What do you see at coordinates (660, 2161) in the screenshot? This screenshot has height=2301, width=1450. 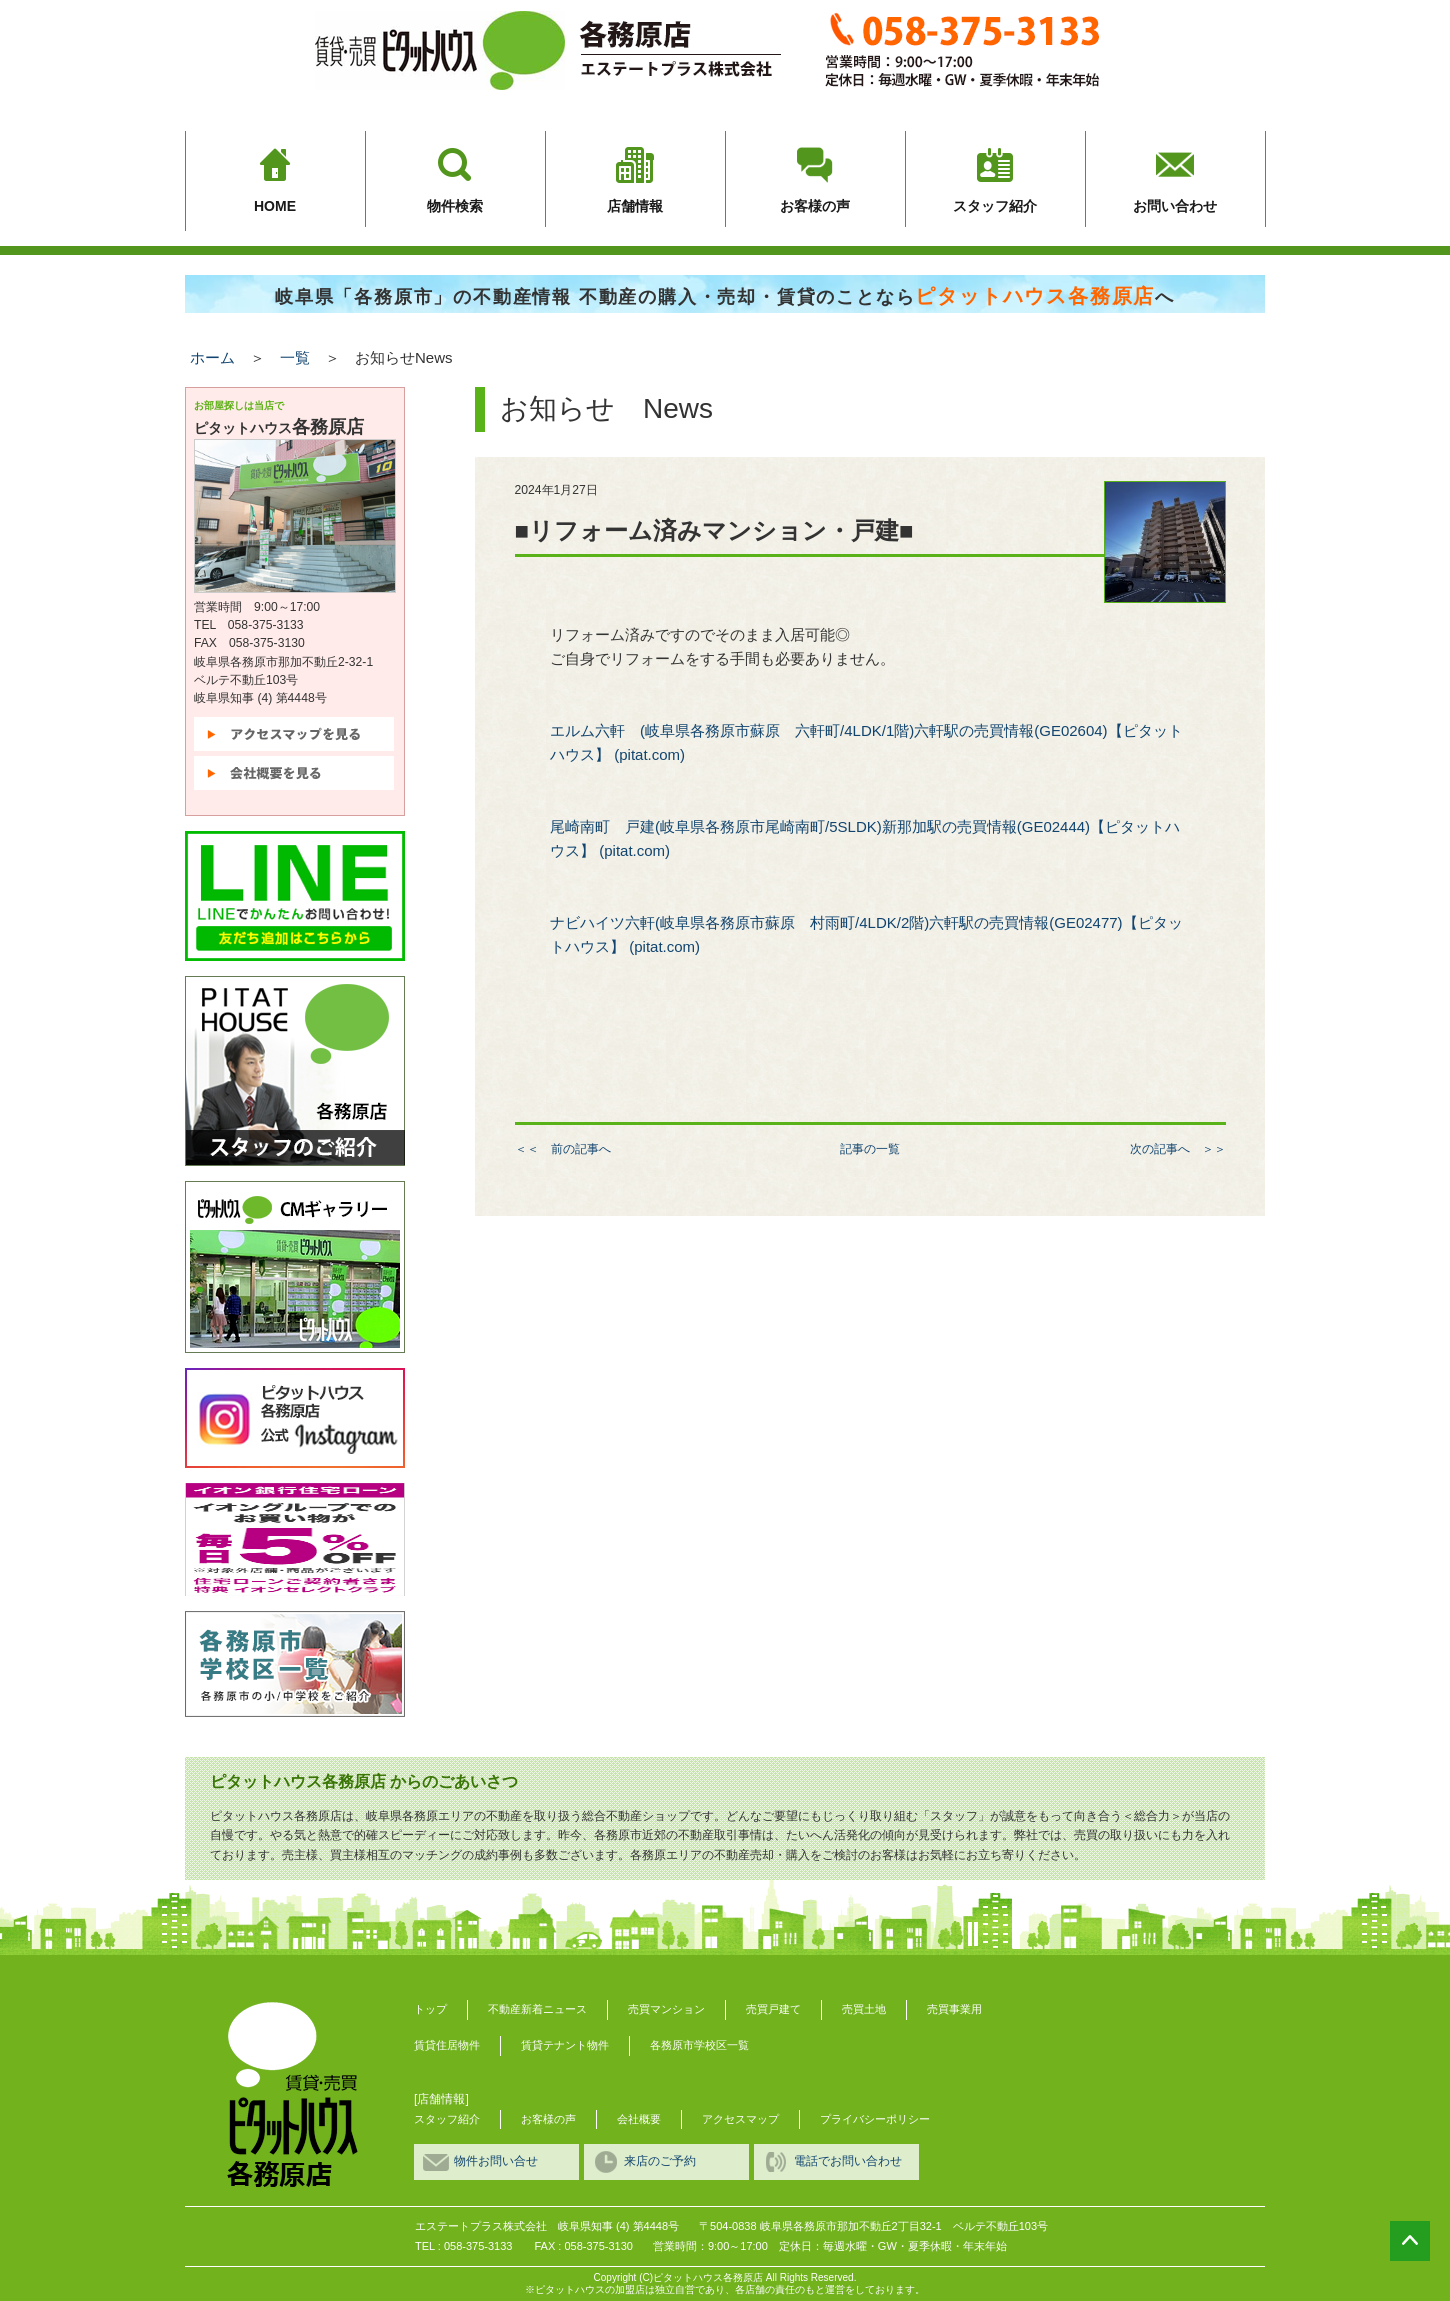 I see `来店のご予約` at bounding box center [660, 2161].